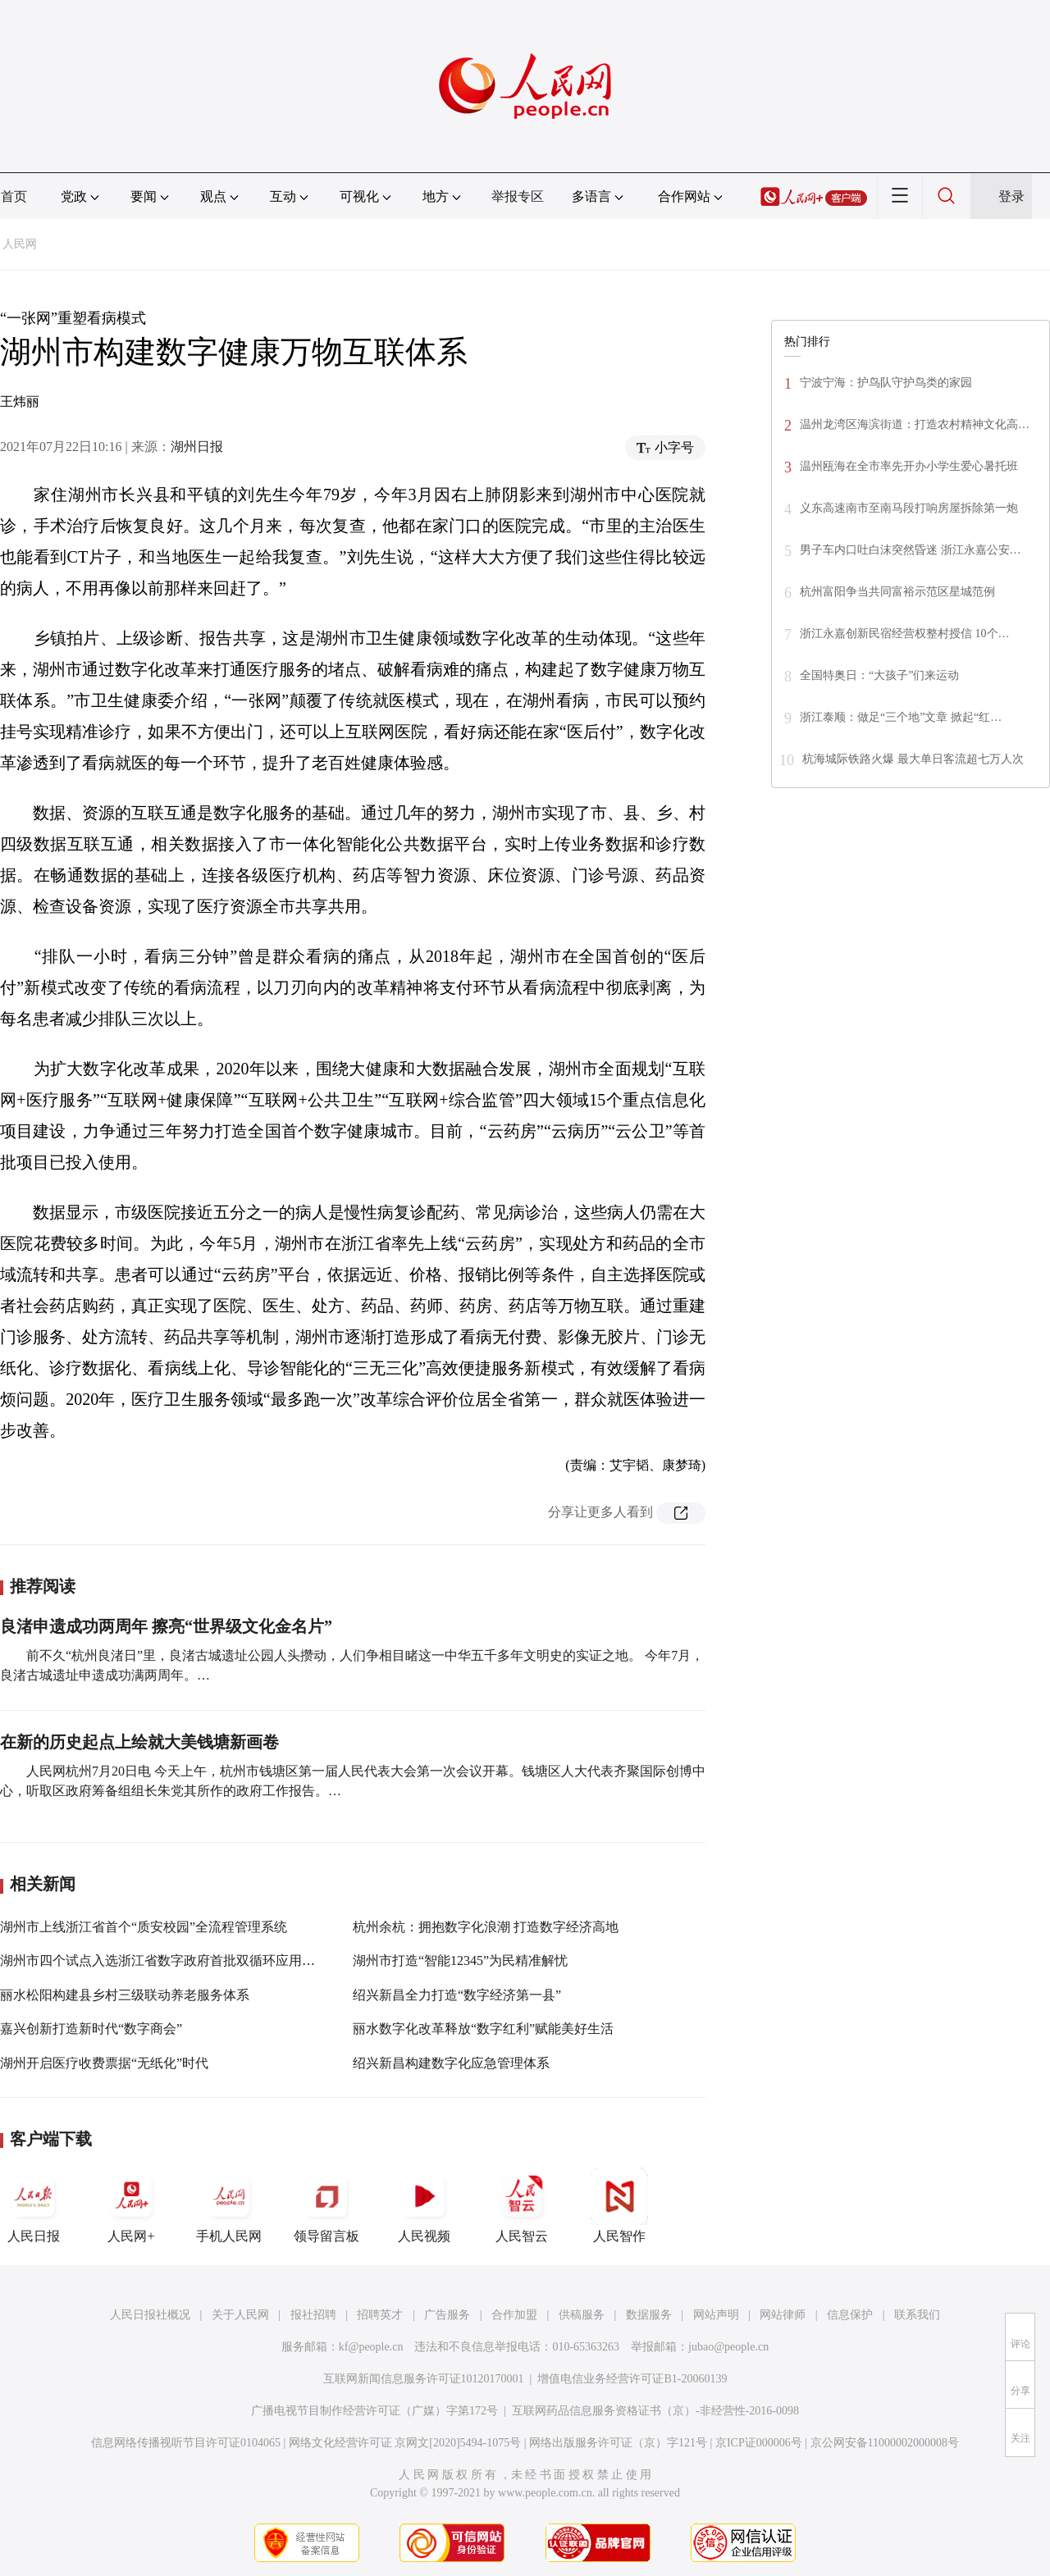 This screenshot has height=2576, width=1050. What do you see at coordinates (186, 2443) in the screenshot?
I see `信息网络传播视听节目许可证0104065` at bounding box center [186, 2443].